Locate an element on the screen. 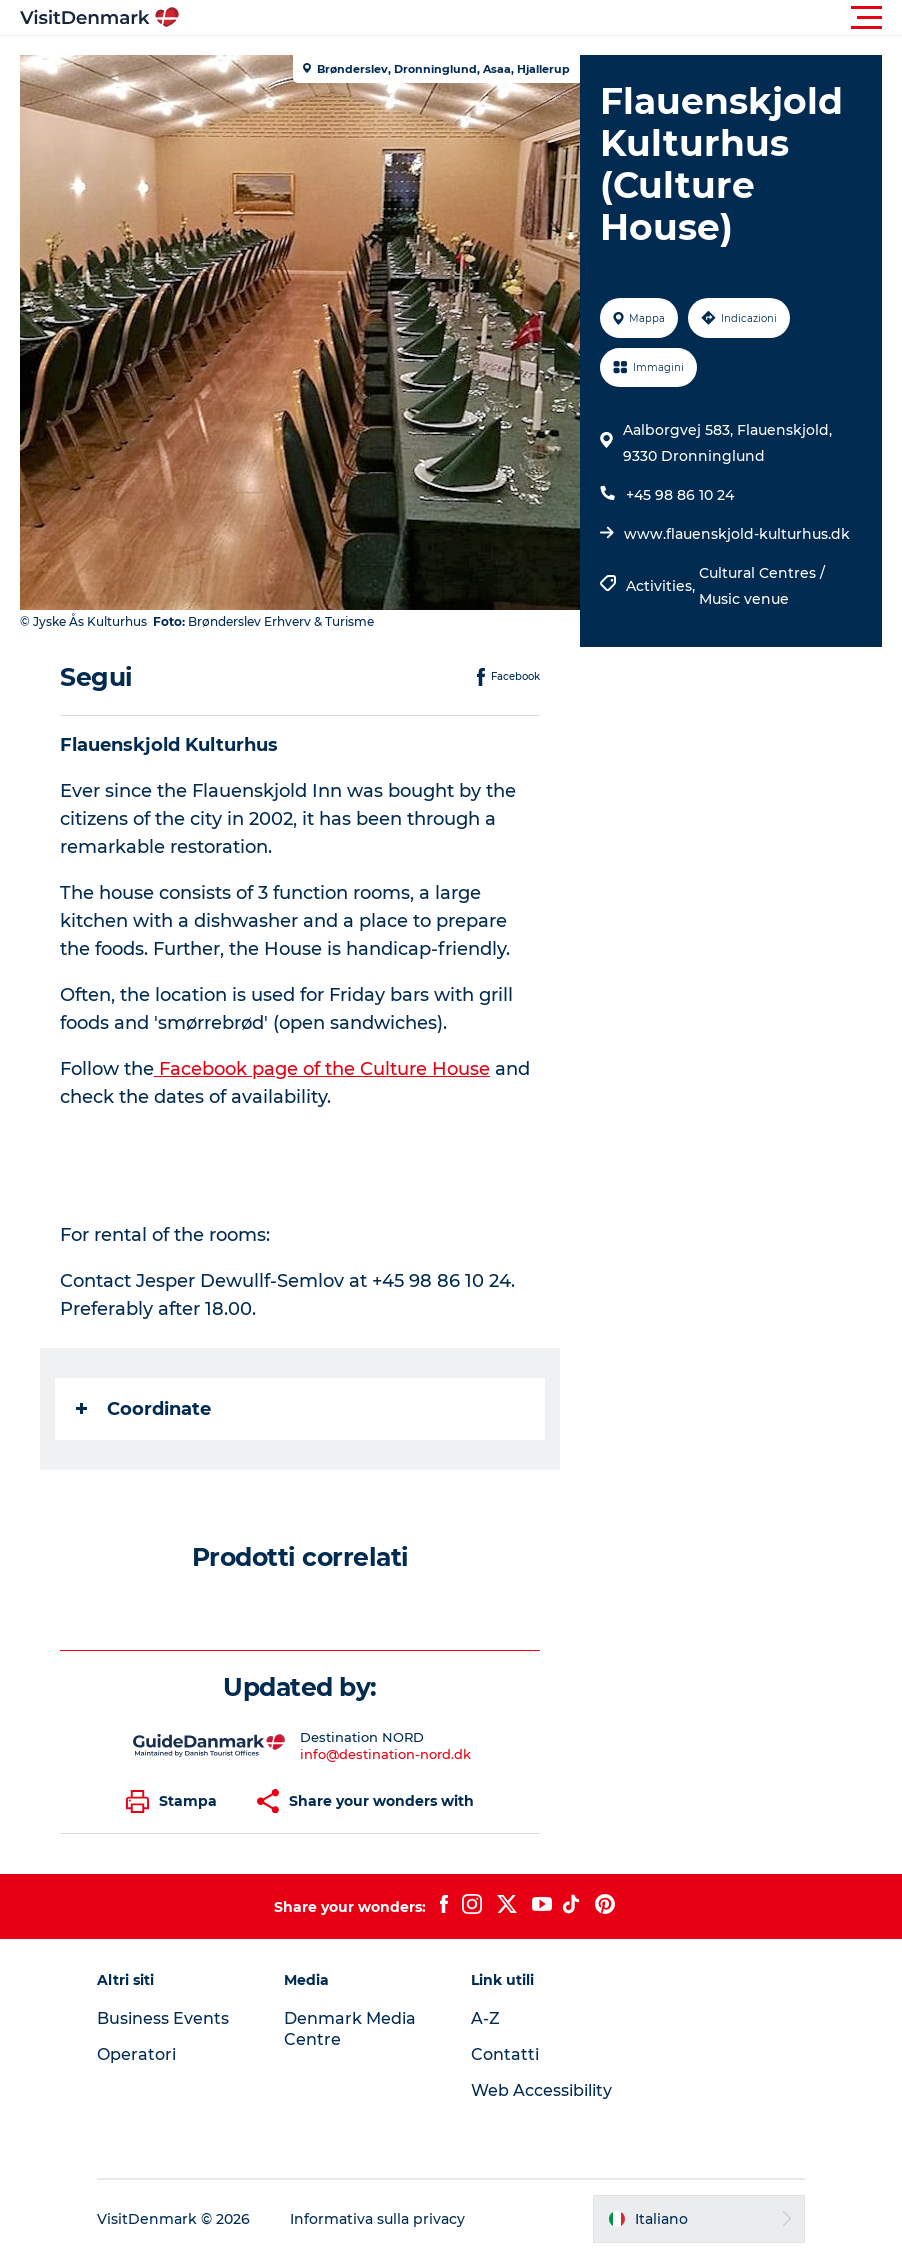  Contatti is located at coordinates (505, 2054).